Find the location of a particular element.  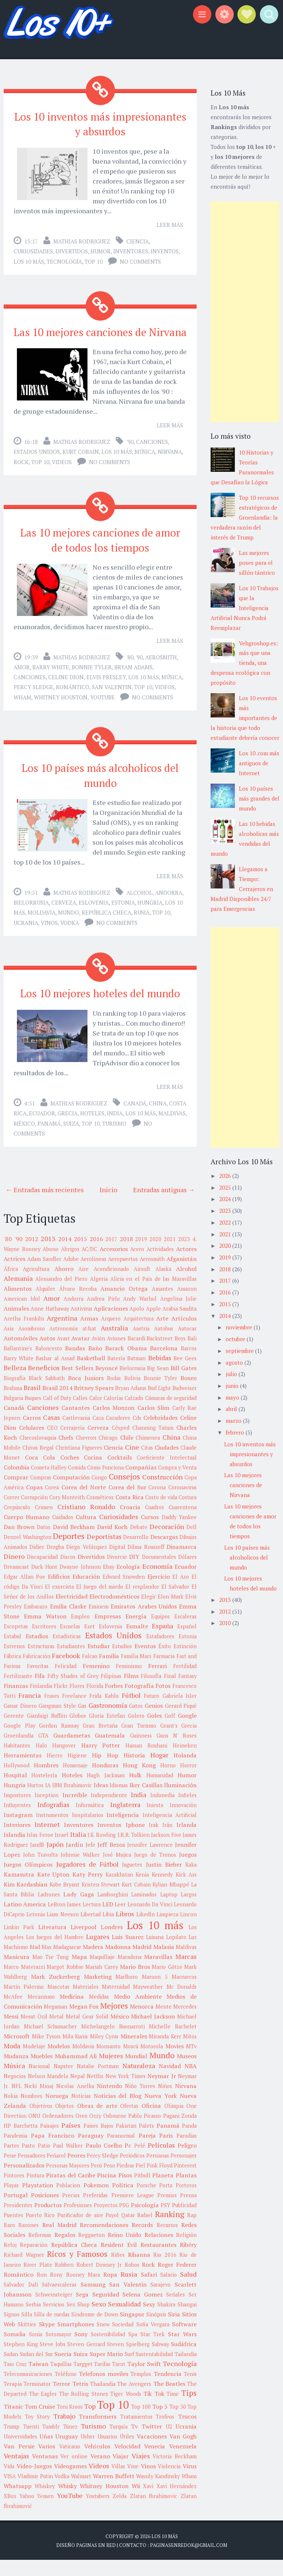

El Salvador is located at coordinates (175, 1602).